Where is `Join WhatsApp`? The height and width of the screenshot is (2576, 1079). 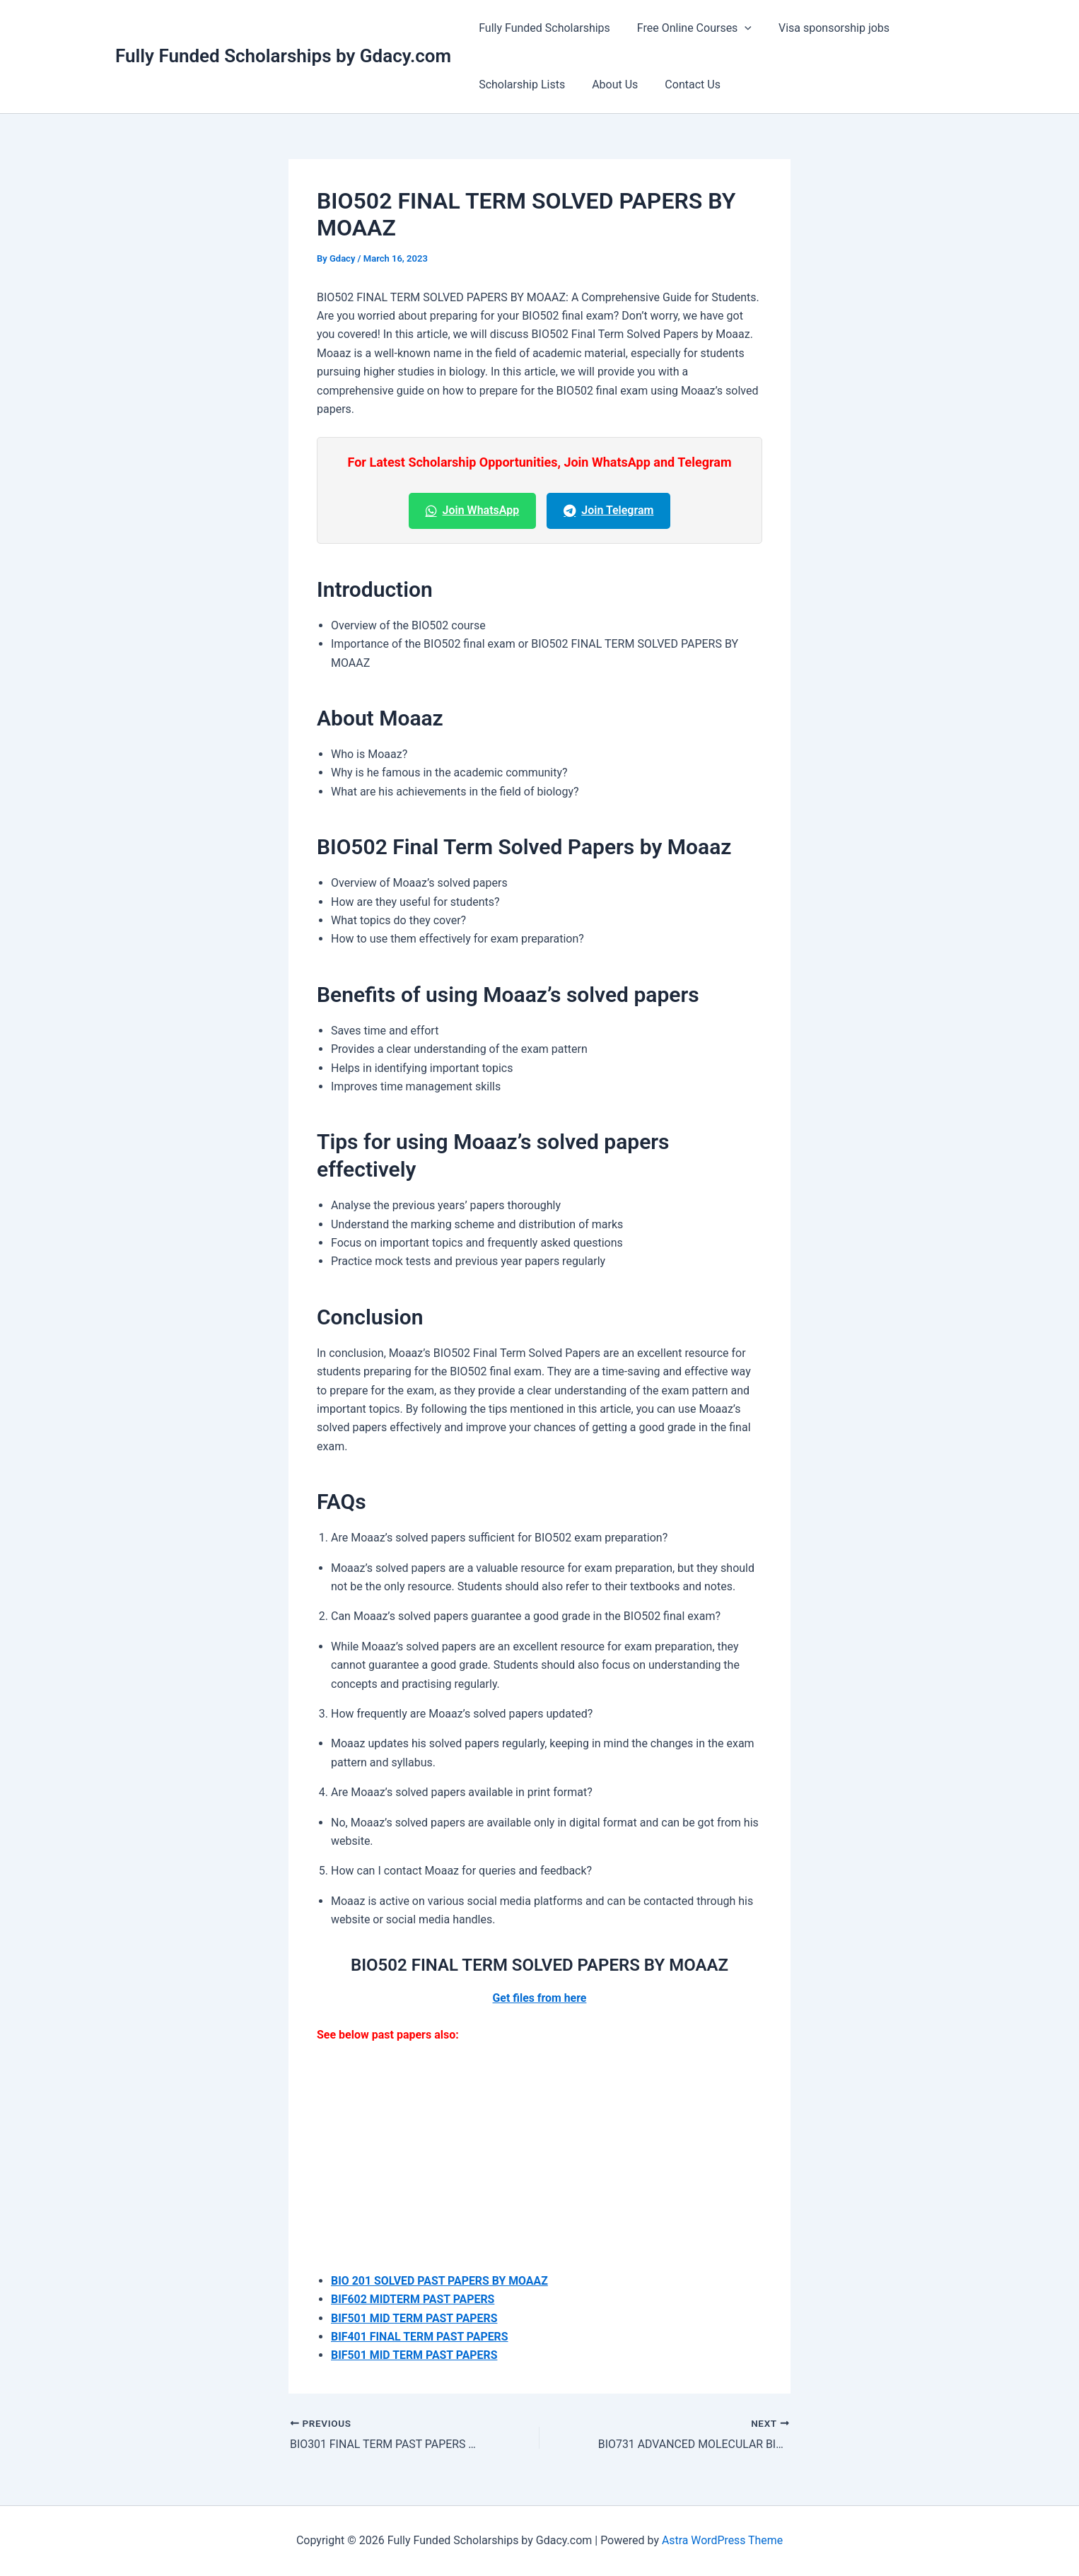
Join WhatsApp is located at coordinates (473, 510).